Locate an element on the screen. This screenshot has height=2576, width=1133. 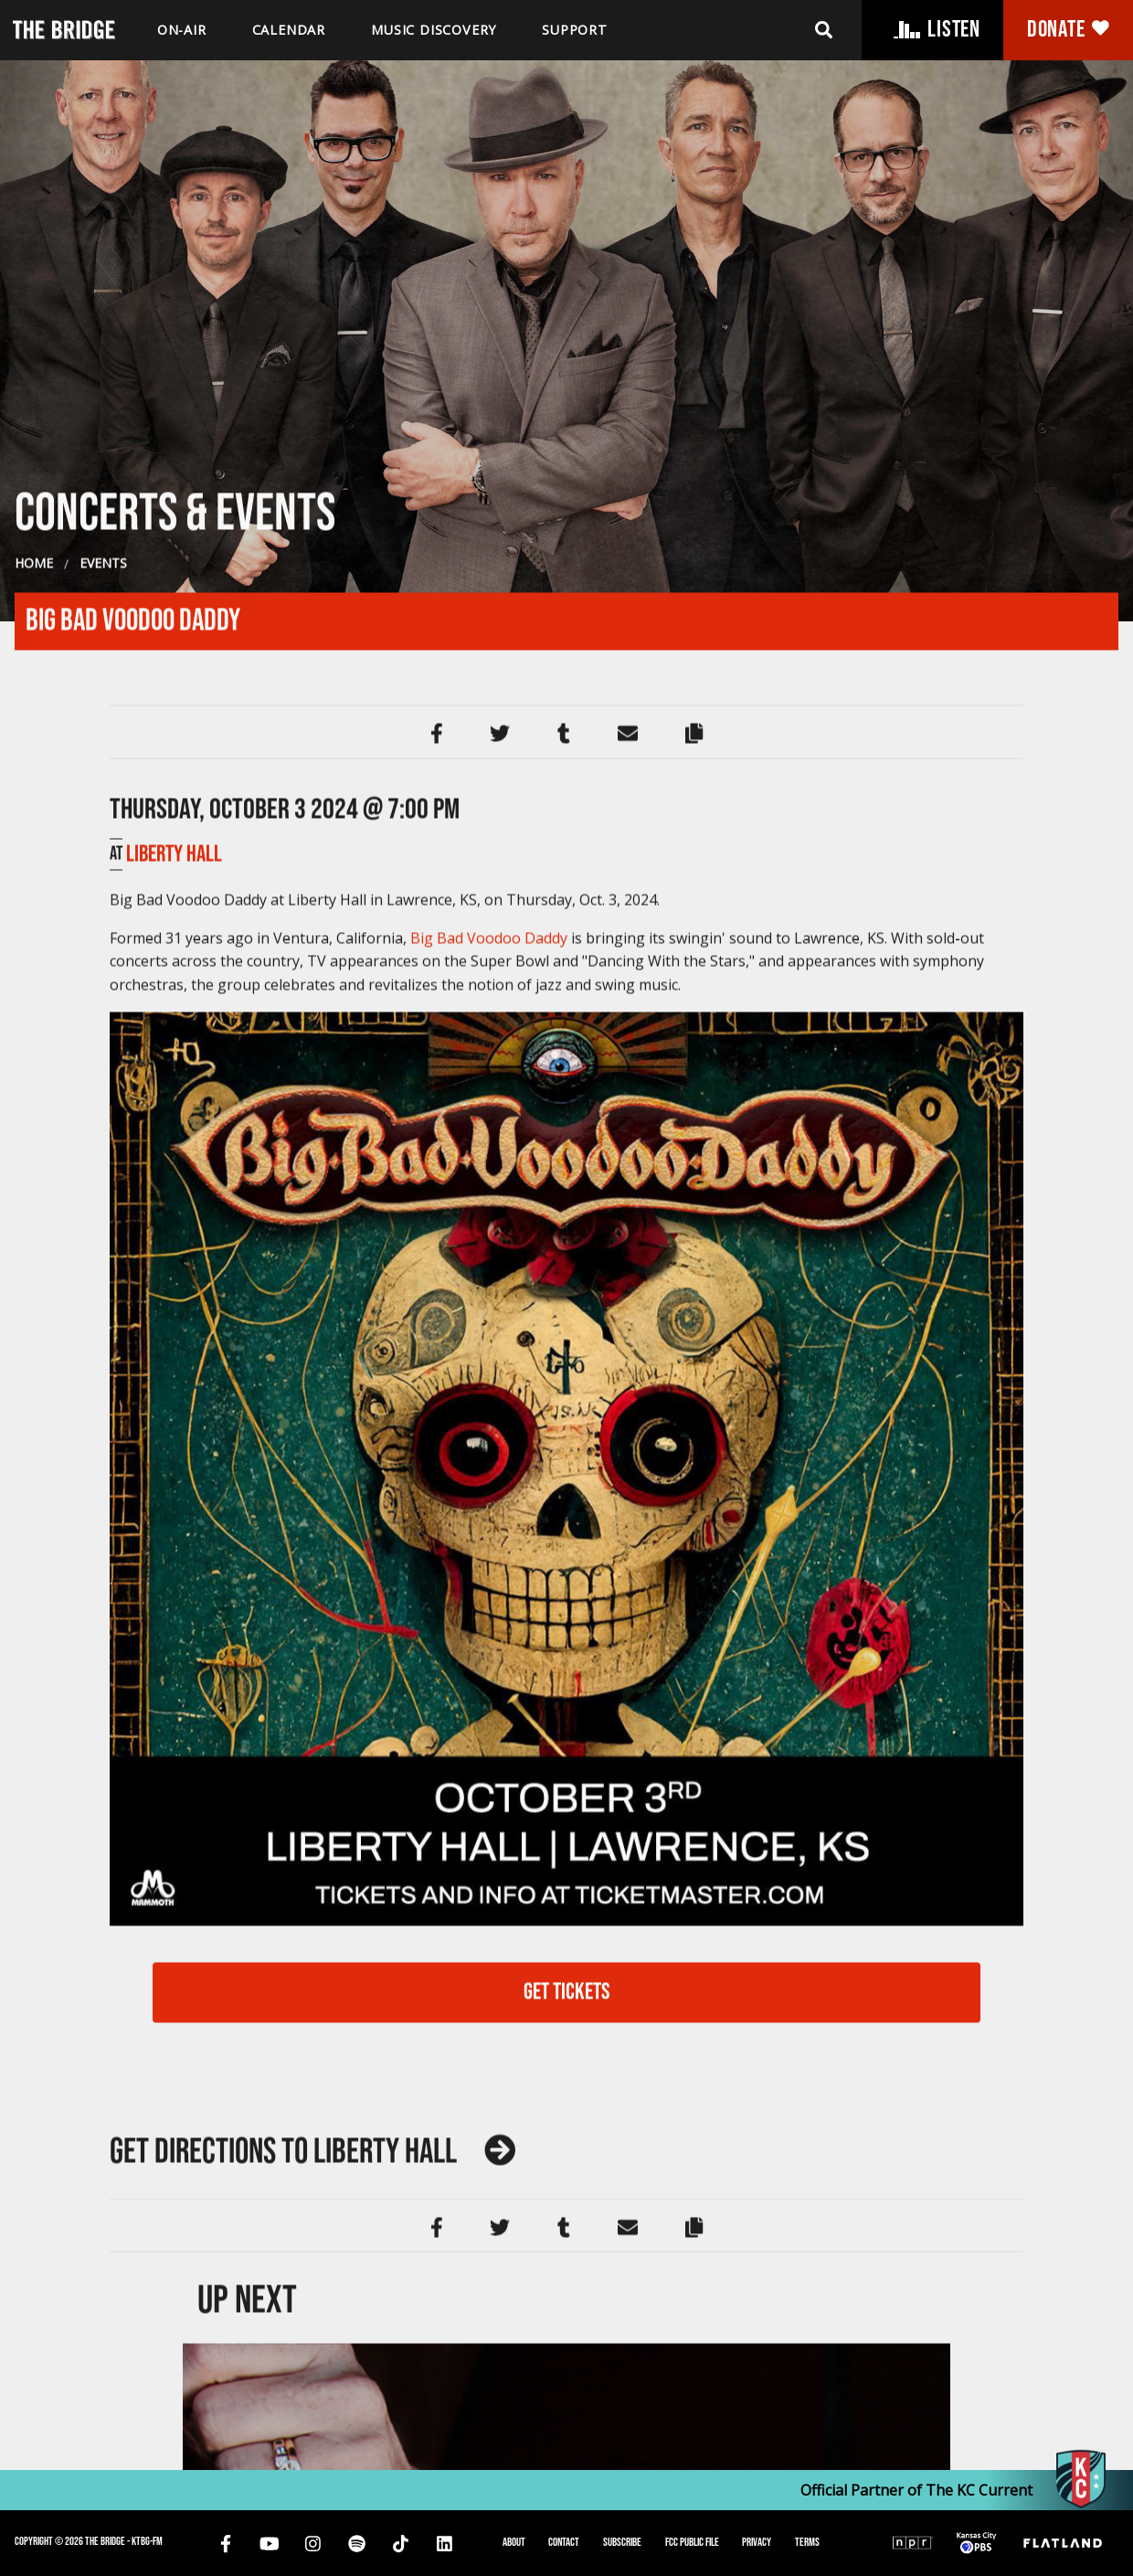
Subscribe is located at coordinates (622, 2542).